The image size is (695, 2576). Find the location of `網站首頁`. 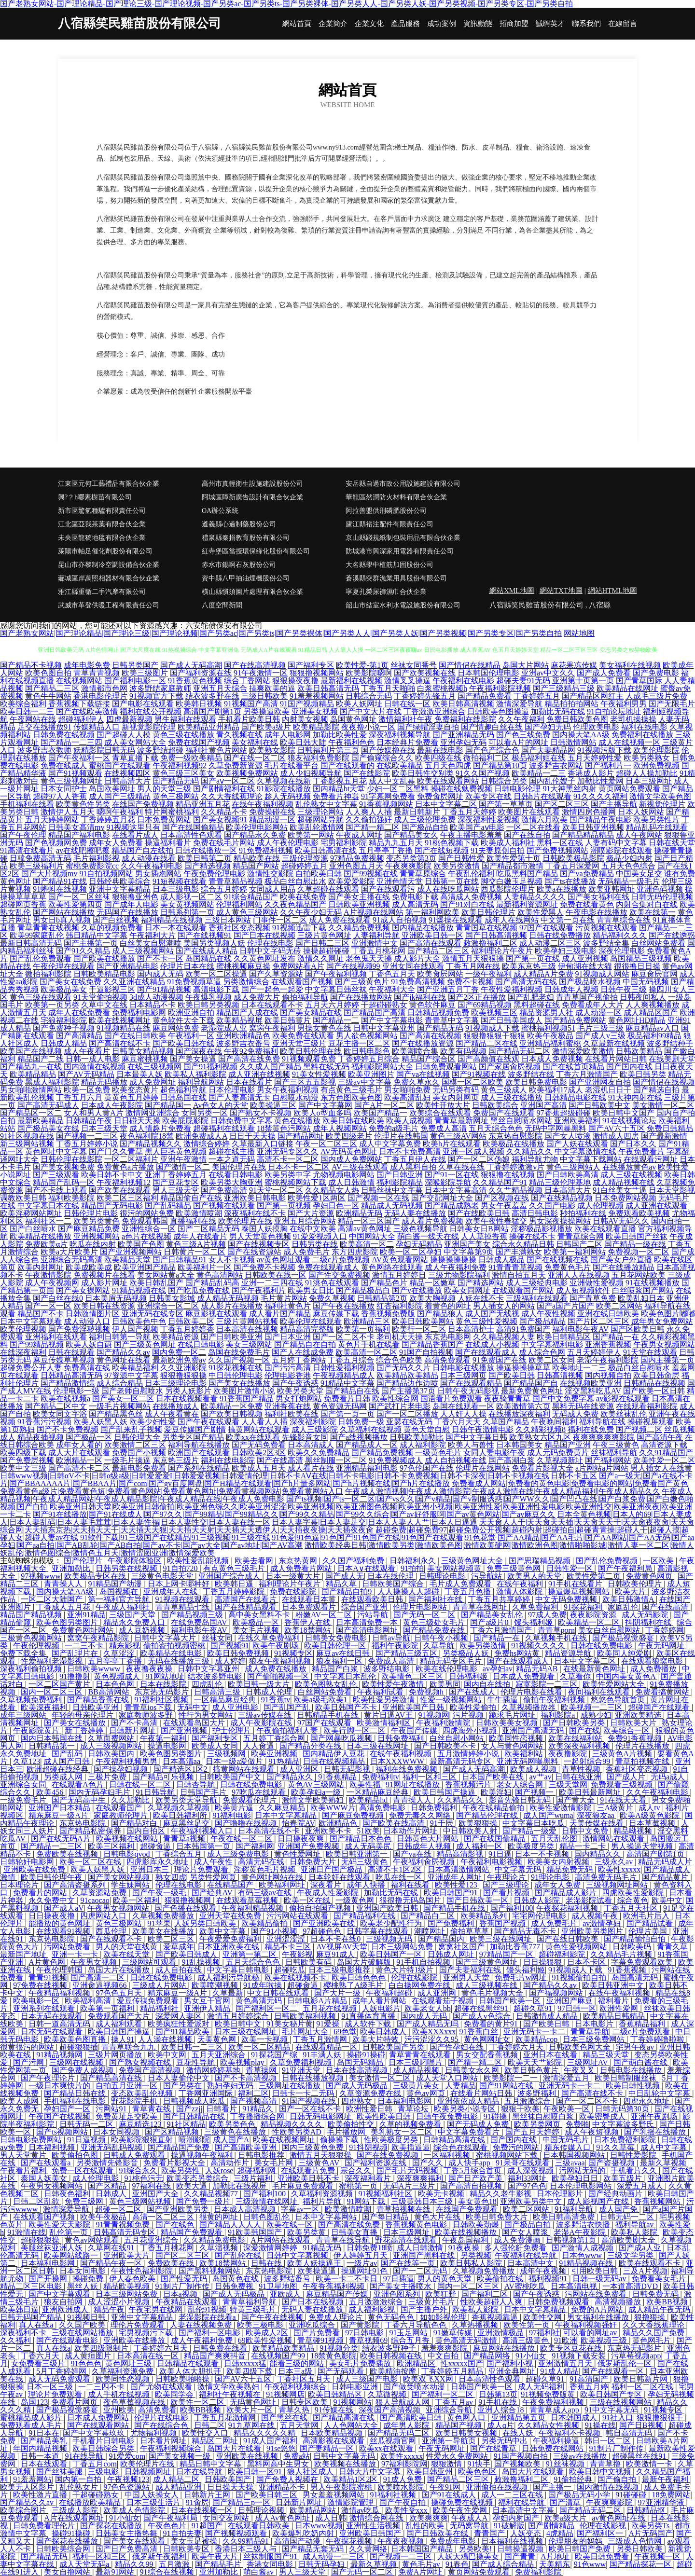

網站首頁 is located at coordinates (296, 24).